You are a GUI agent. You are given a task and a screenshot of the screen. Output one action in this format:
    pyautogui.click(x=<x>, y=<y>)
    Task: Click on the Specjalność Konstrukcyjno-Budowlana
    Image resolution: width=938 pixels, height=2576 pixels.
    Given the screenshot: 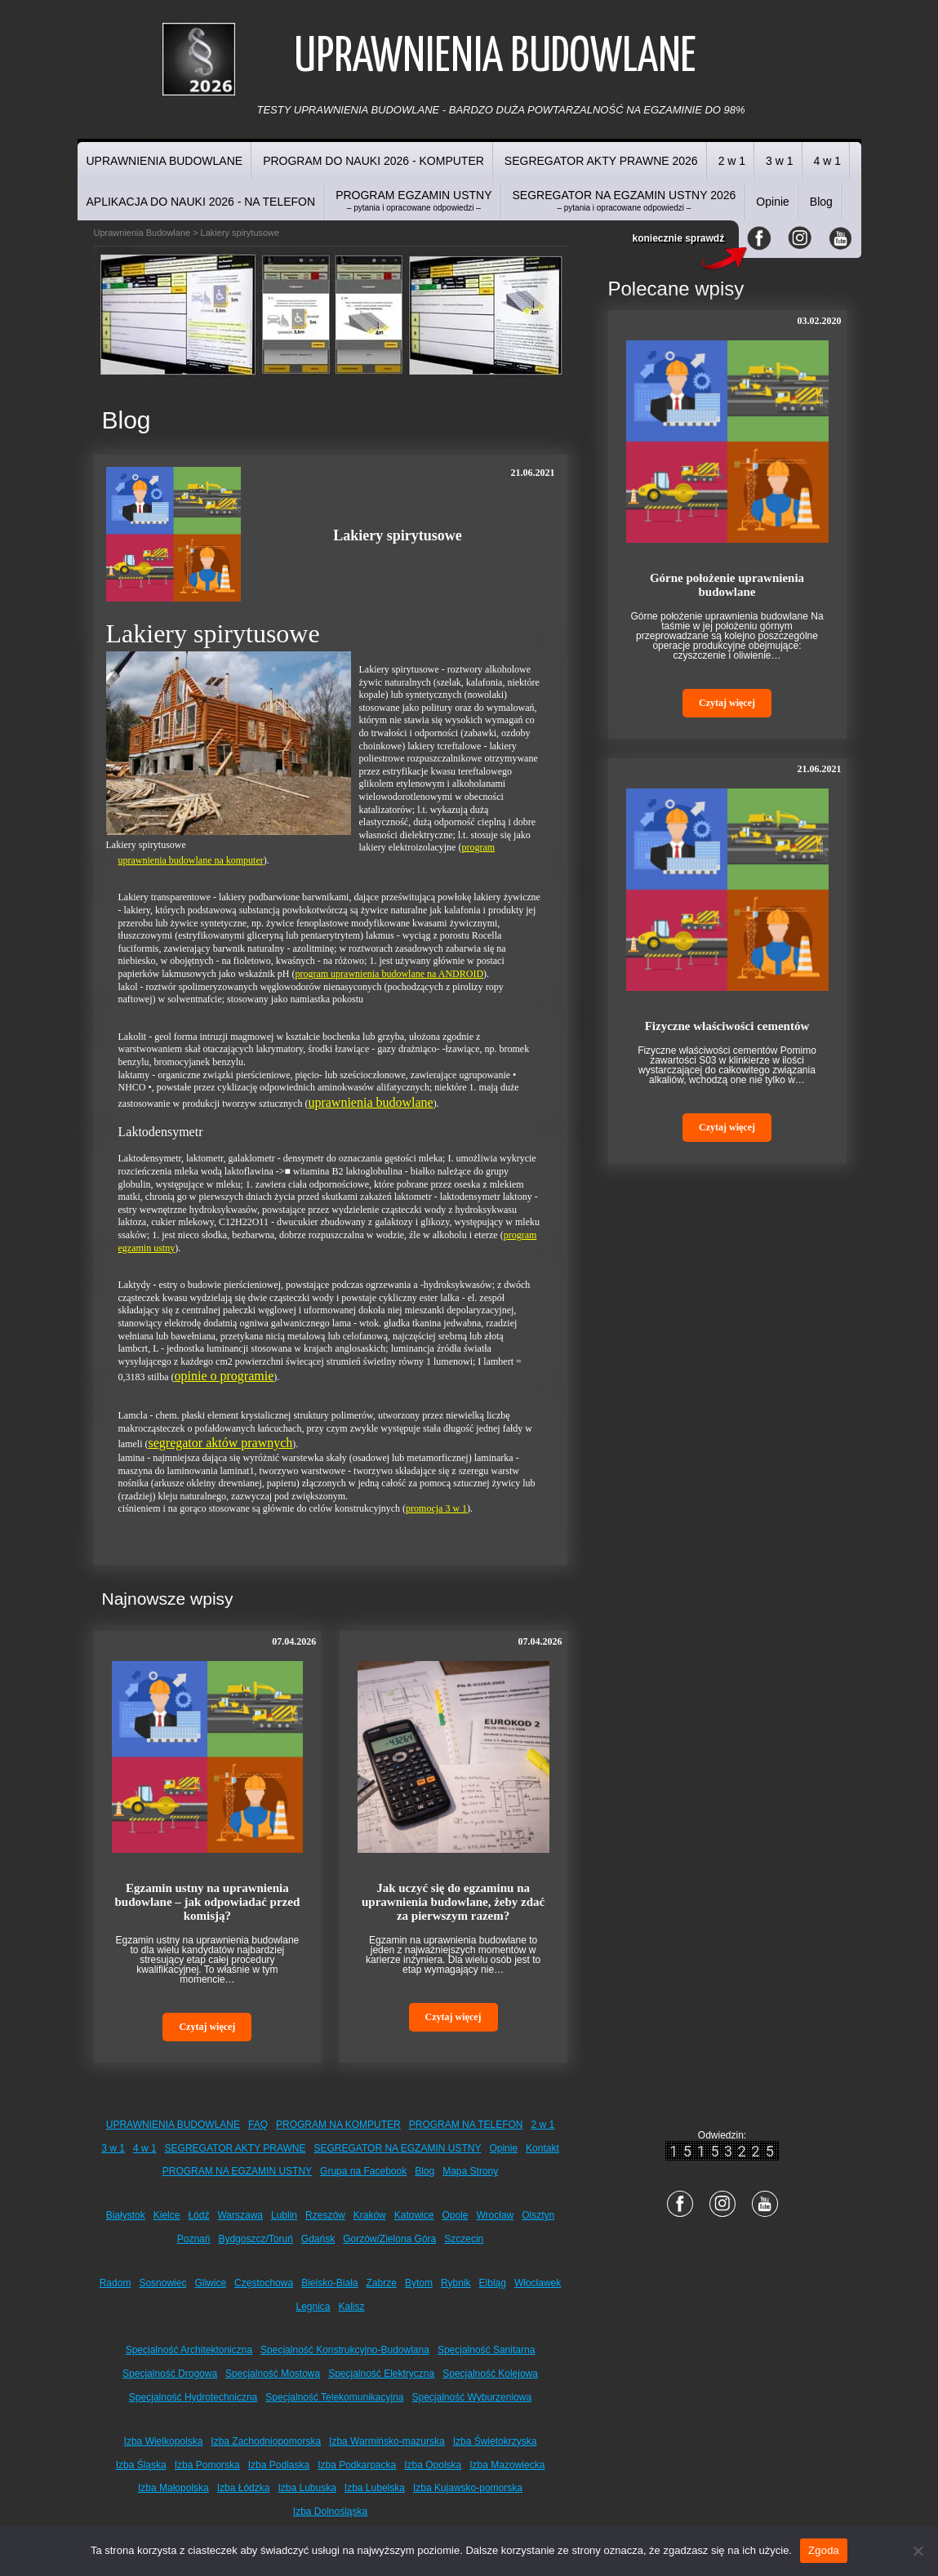 What is the action you would take?
    pyautogui.click(x=344, y=2350)
    